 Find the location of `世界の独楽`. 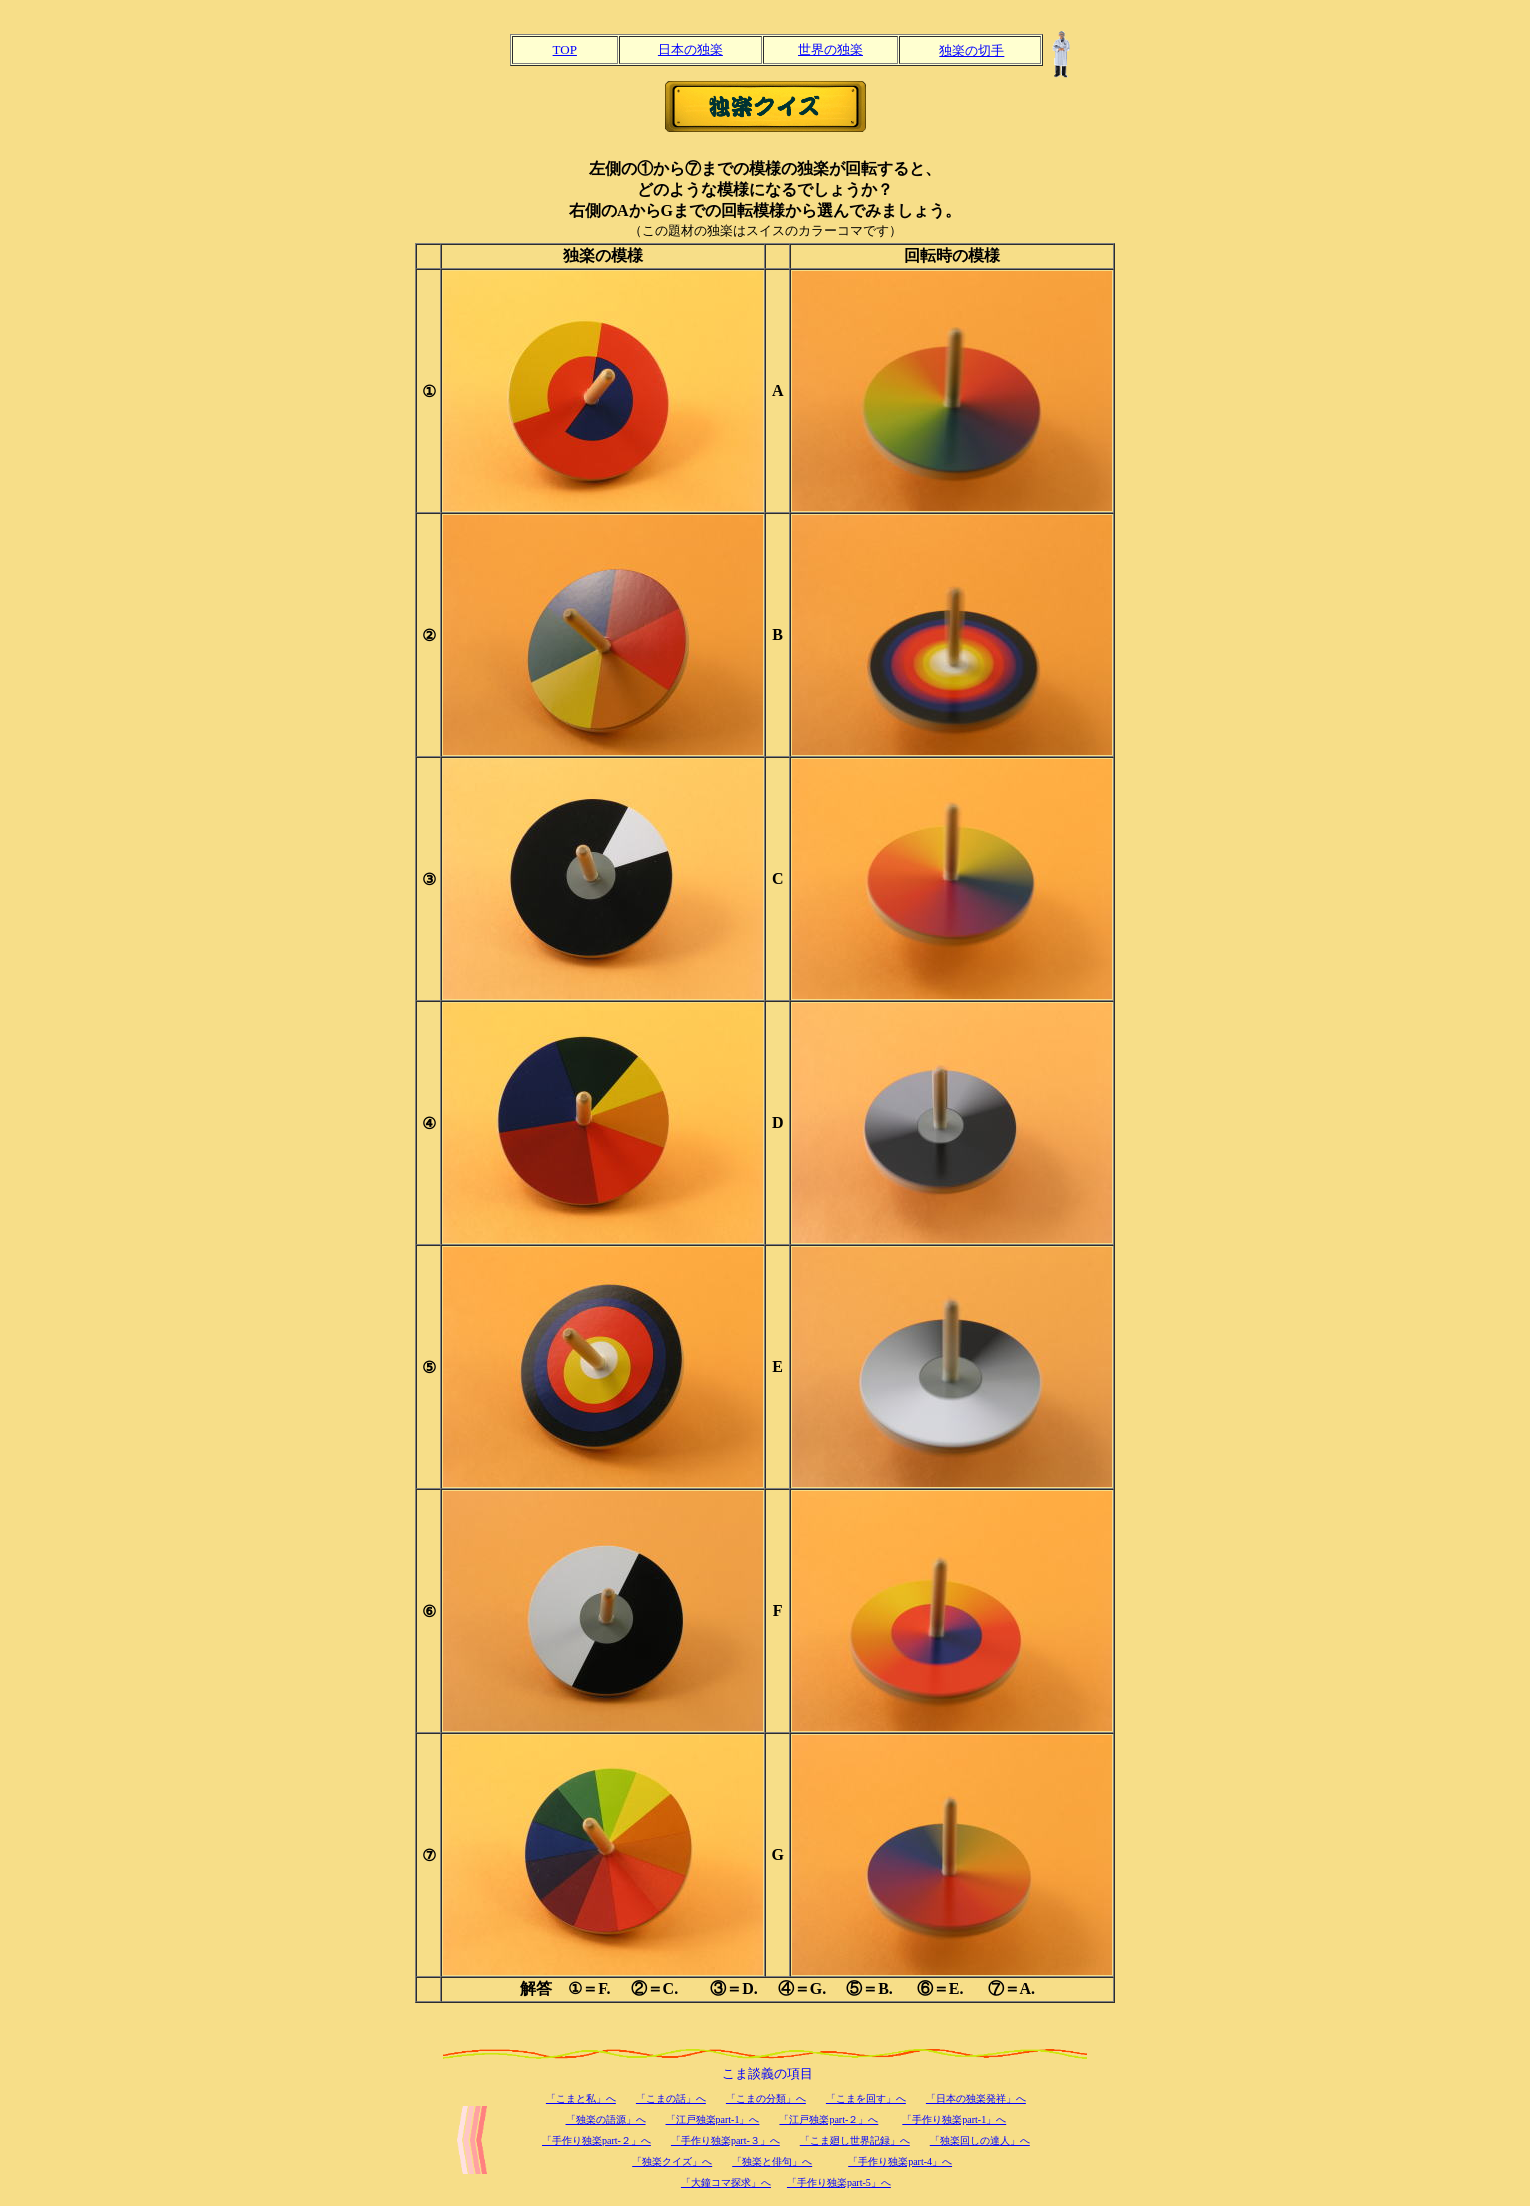

世界の独楽 is located at coordinates (830, 49).